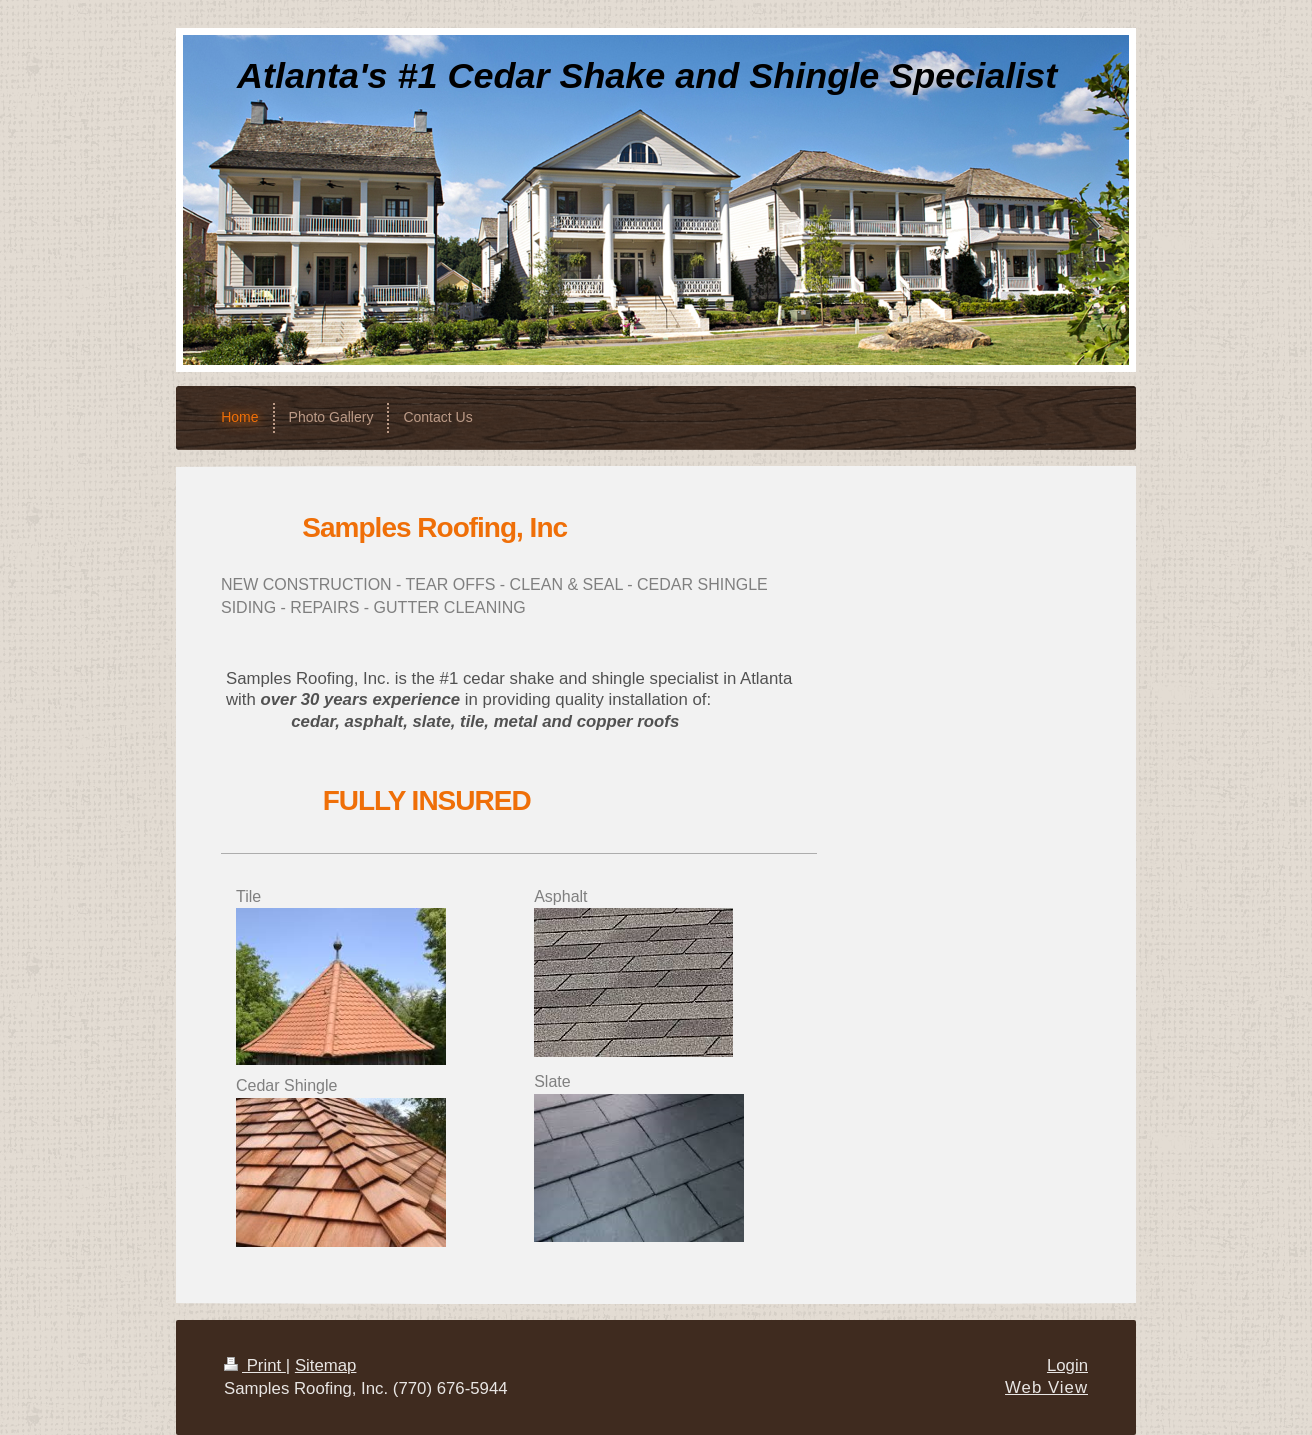 Image resolution: width=1312 pixels, height=1435 pixels. Describe the element at coordinates (1067, 1365) in the screenshot. I see `Login` at that location.